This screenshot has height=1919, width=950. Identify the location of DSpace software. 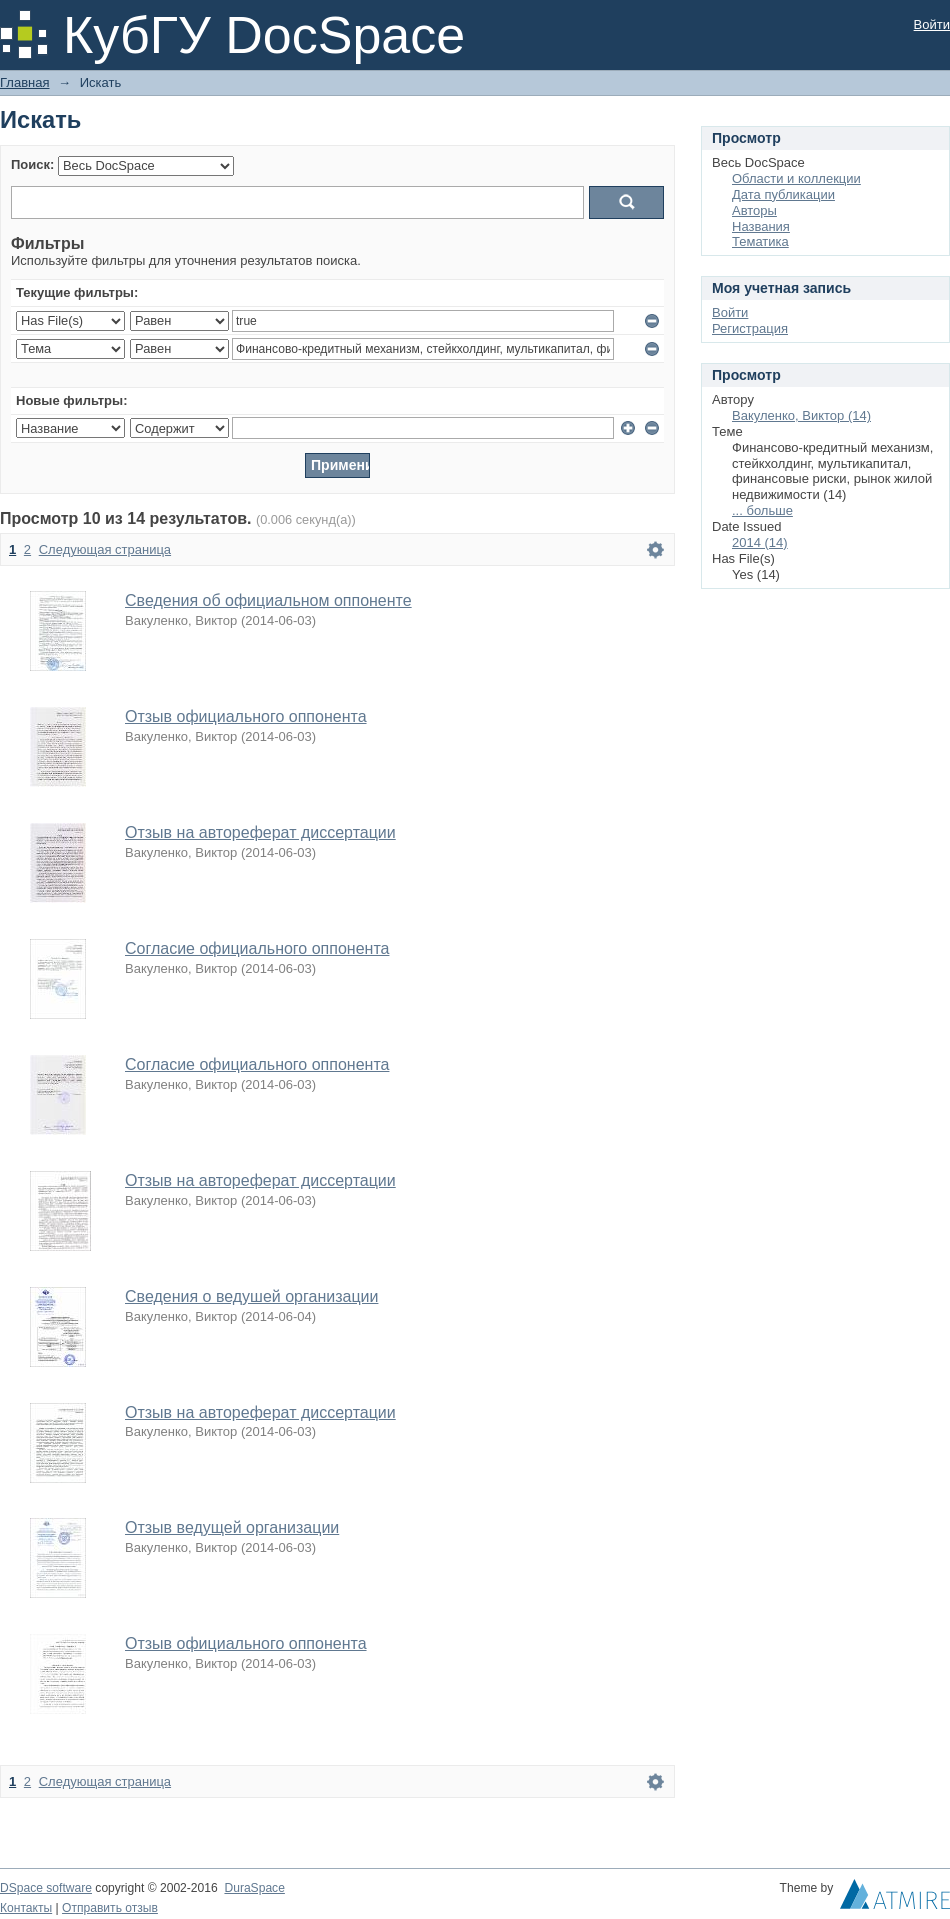
(46, 1888).